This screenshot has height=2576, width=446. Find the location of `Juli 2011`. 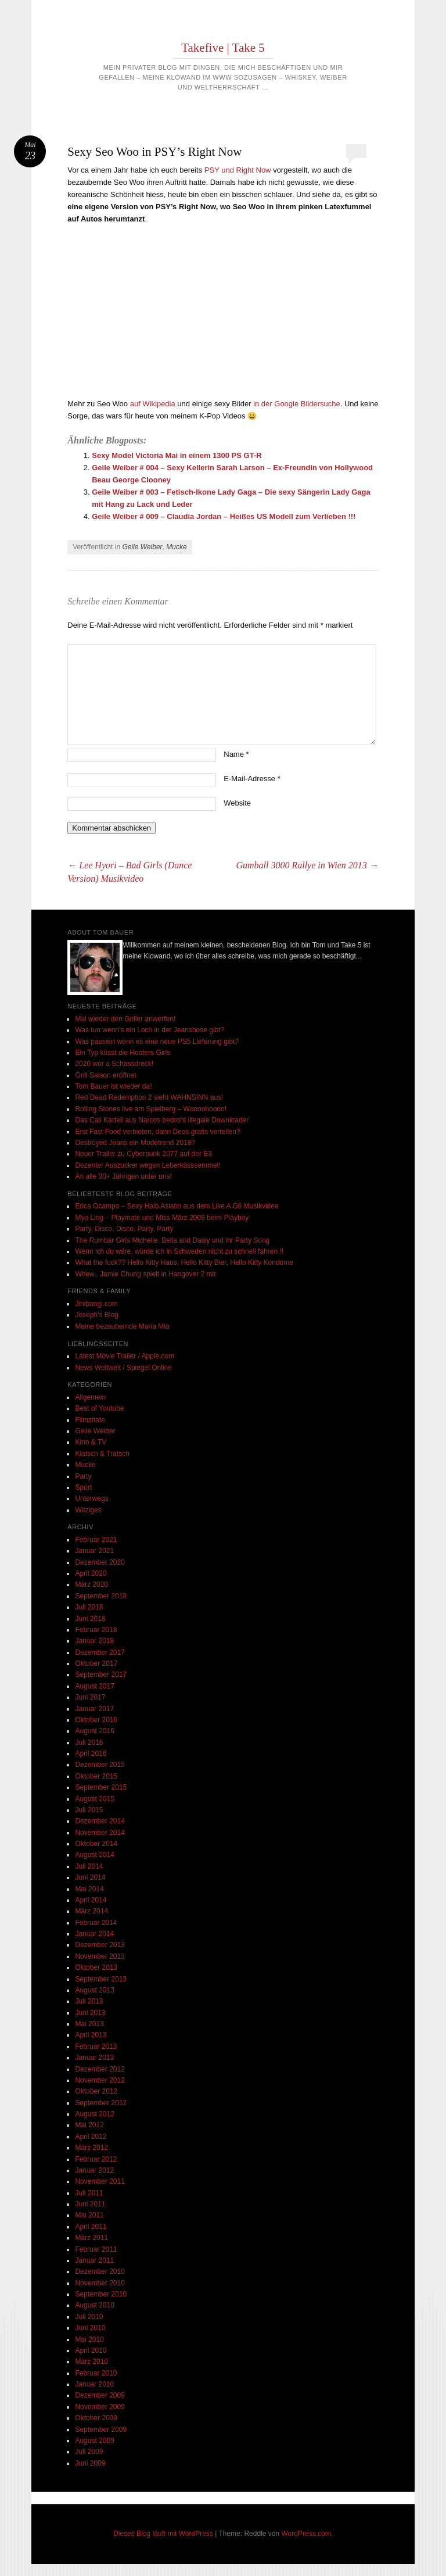

Juli 2011 is located at coordinates (89, 2193).